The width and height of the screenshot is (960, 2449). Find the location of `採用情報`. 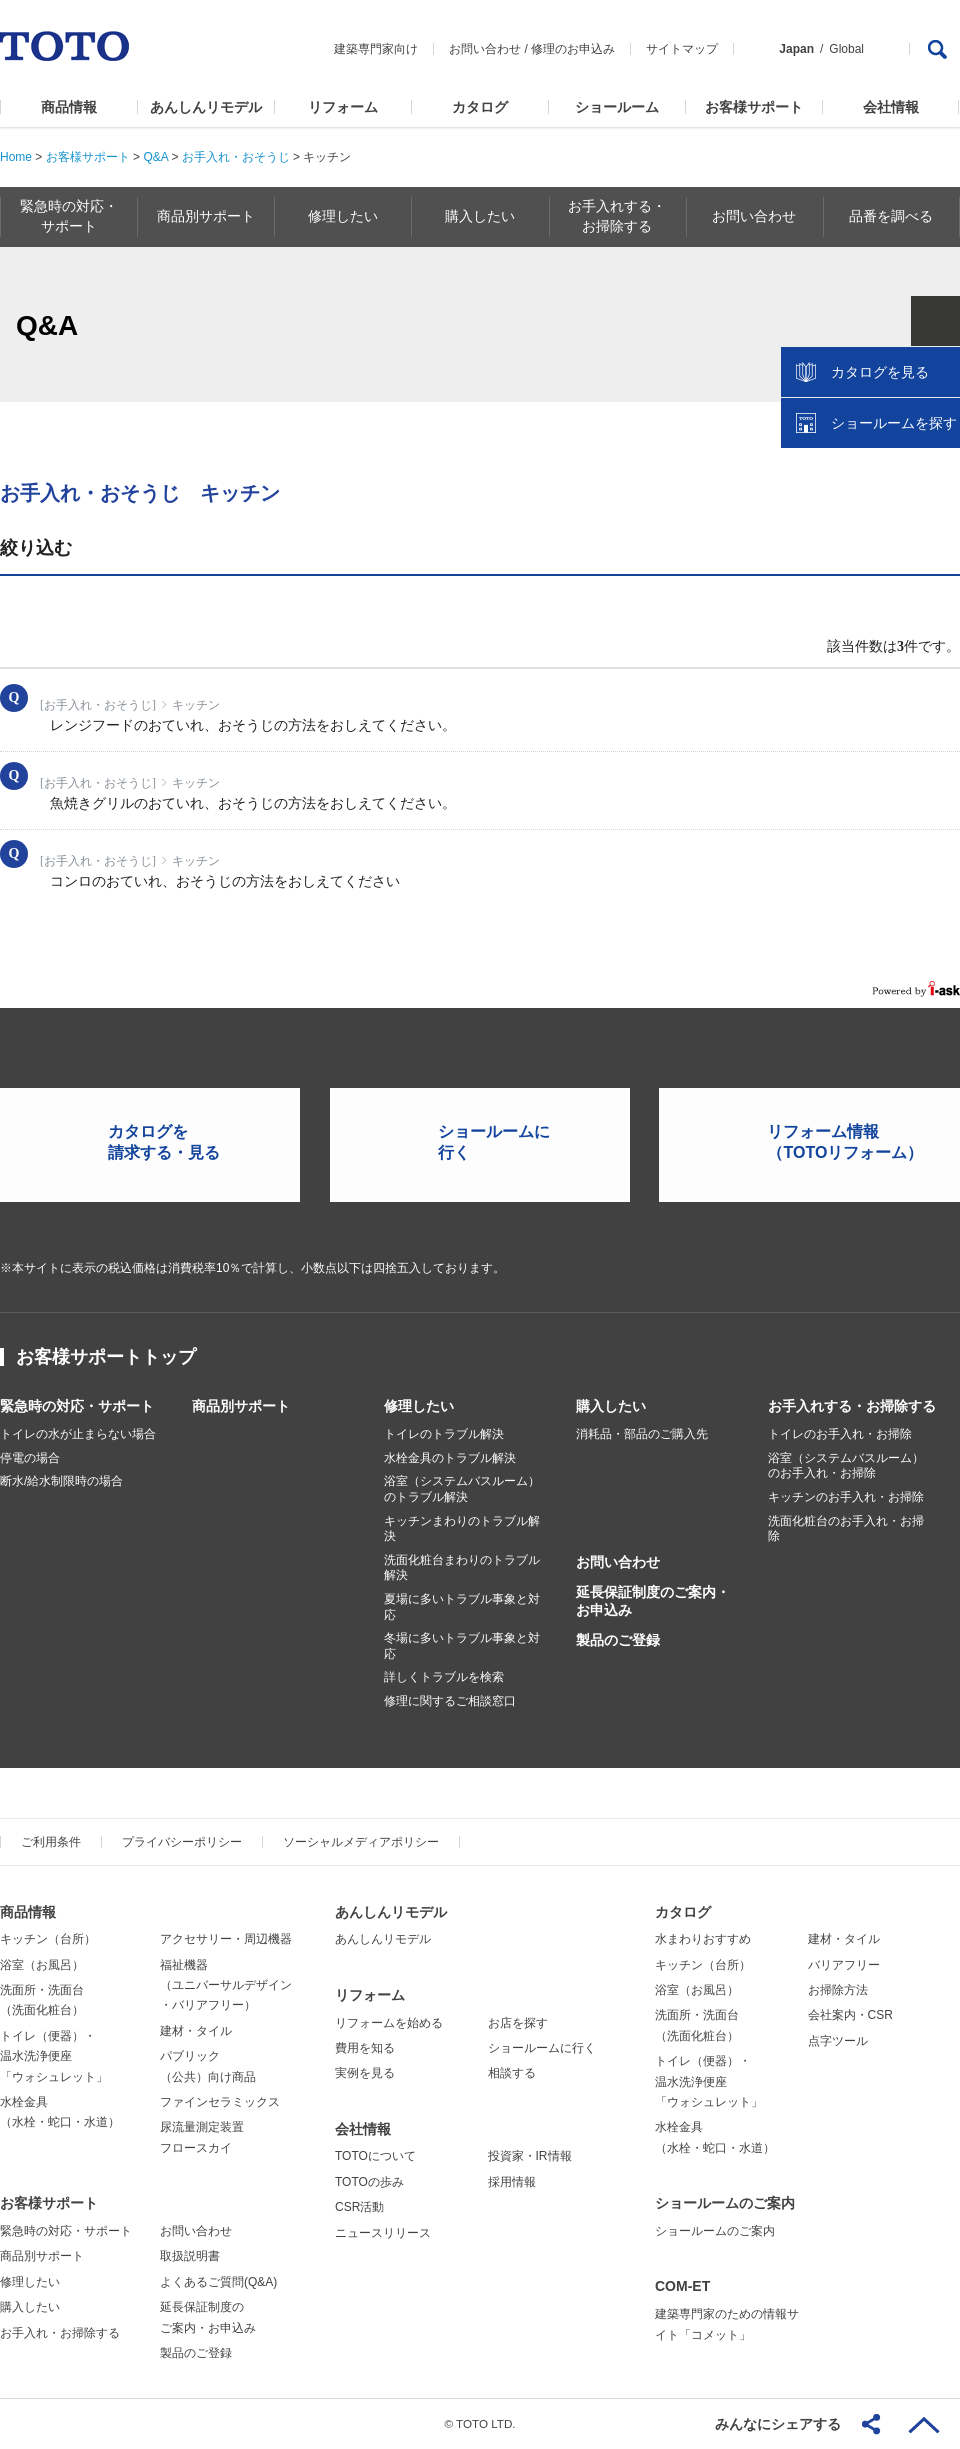

採用情報 is located at coordinates (512, 2182).